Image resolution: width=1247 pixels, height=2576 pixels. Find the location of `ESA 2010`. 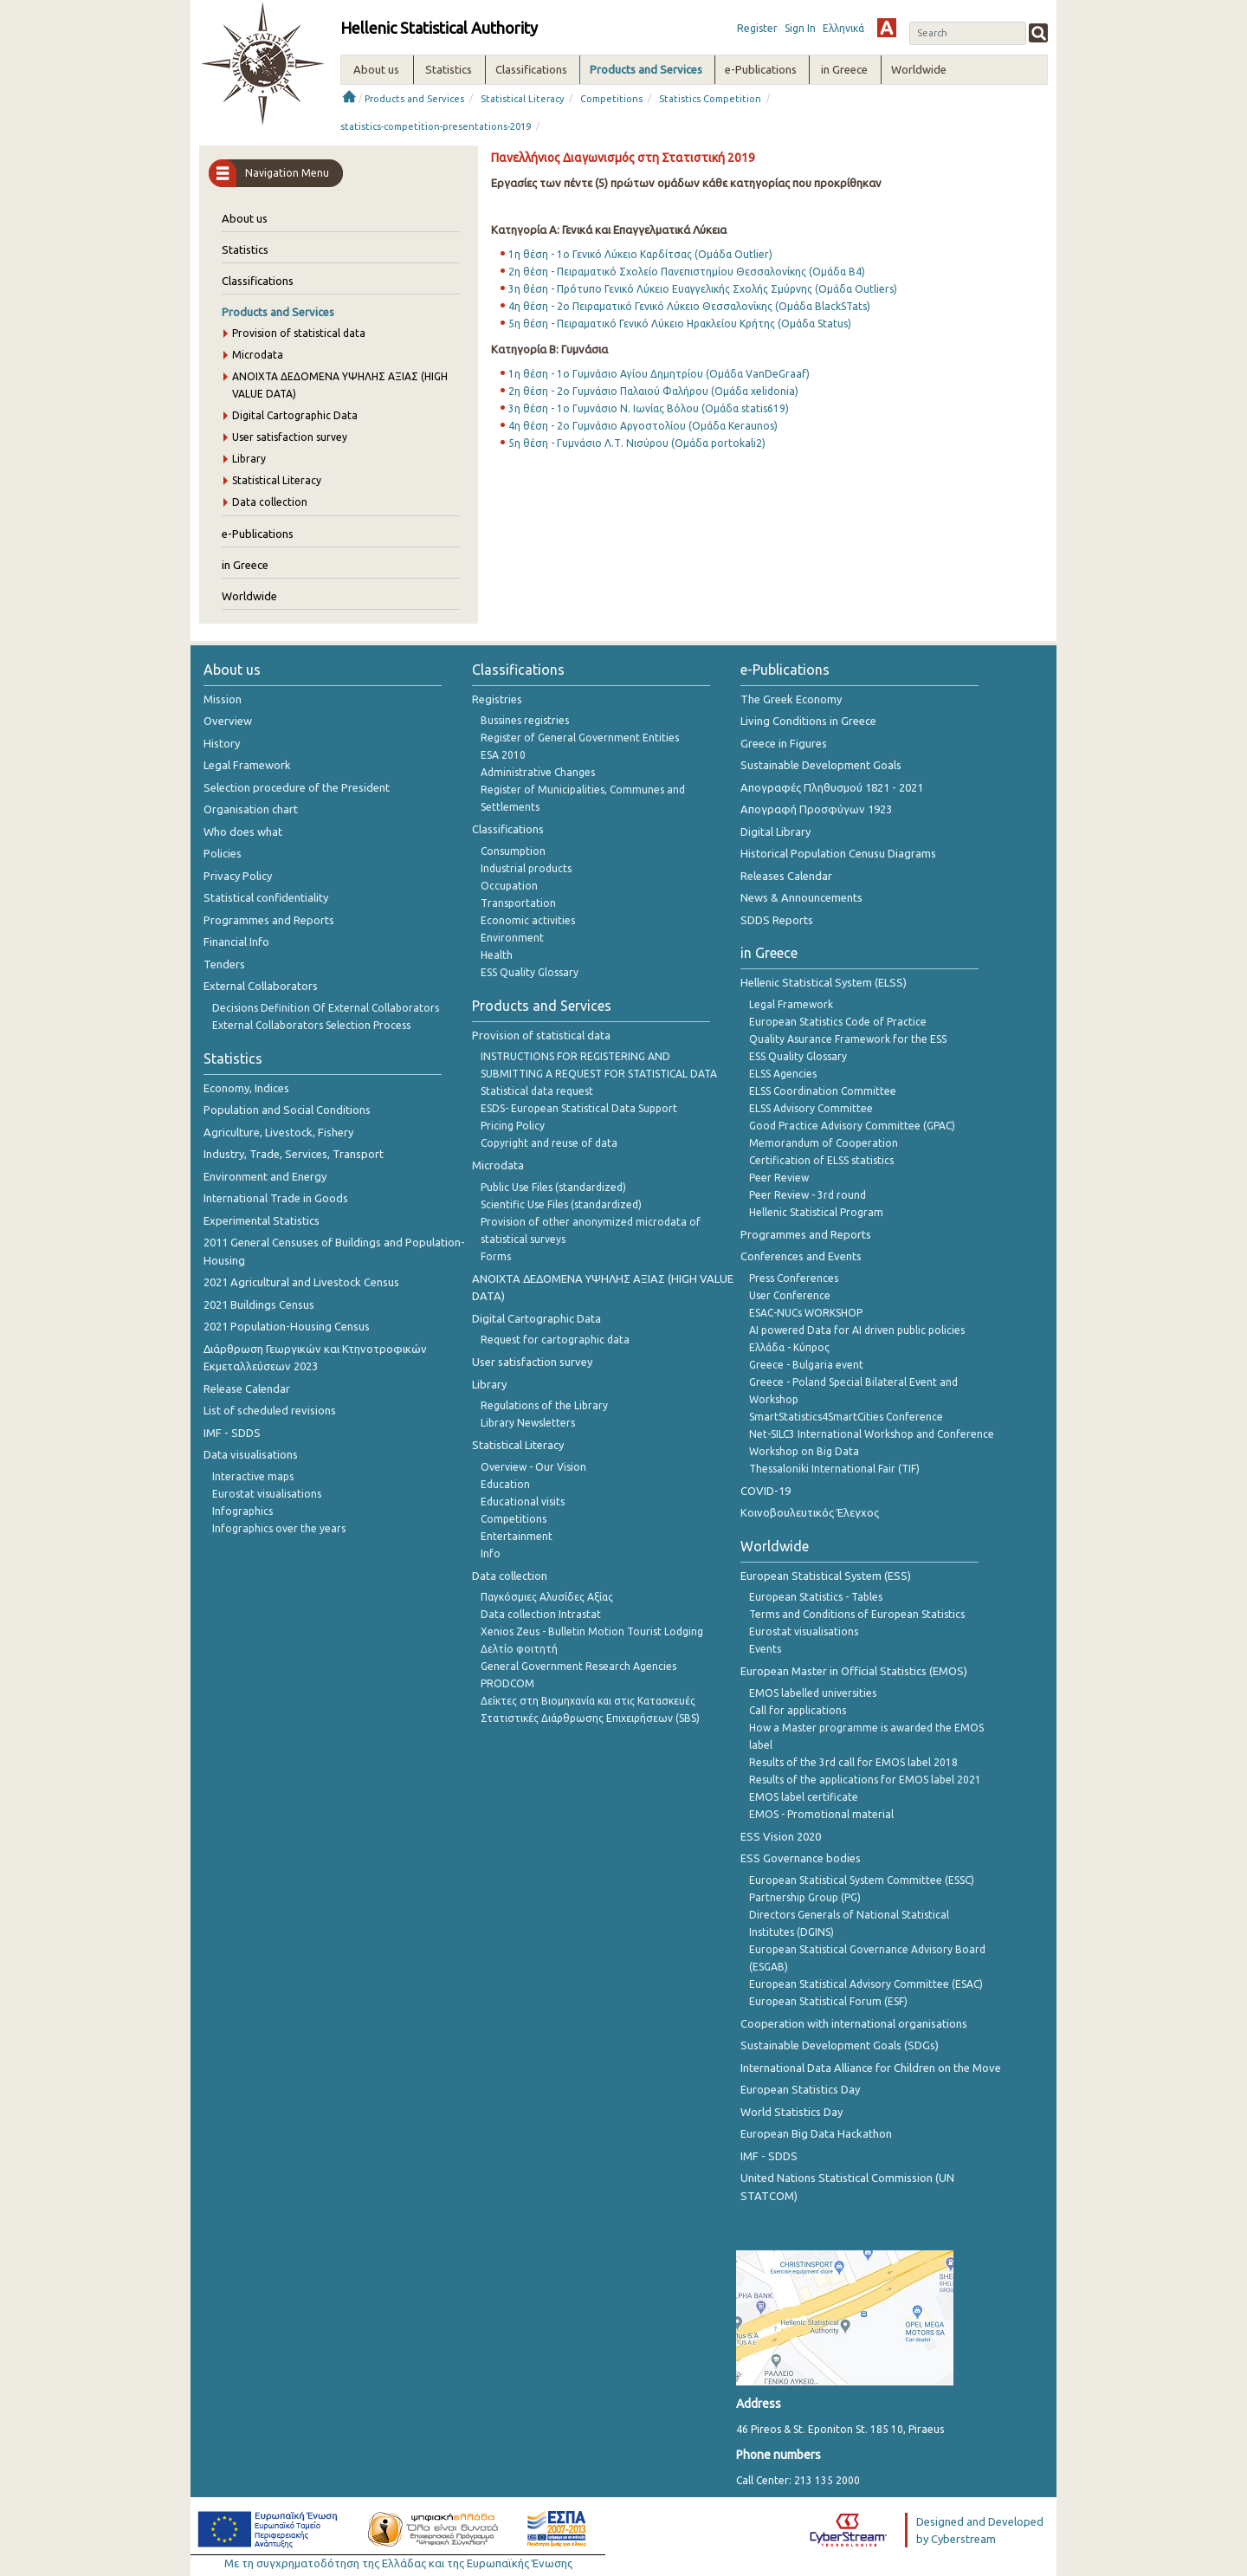

ESA 2010 is located at coordinates (503, 755).